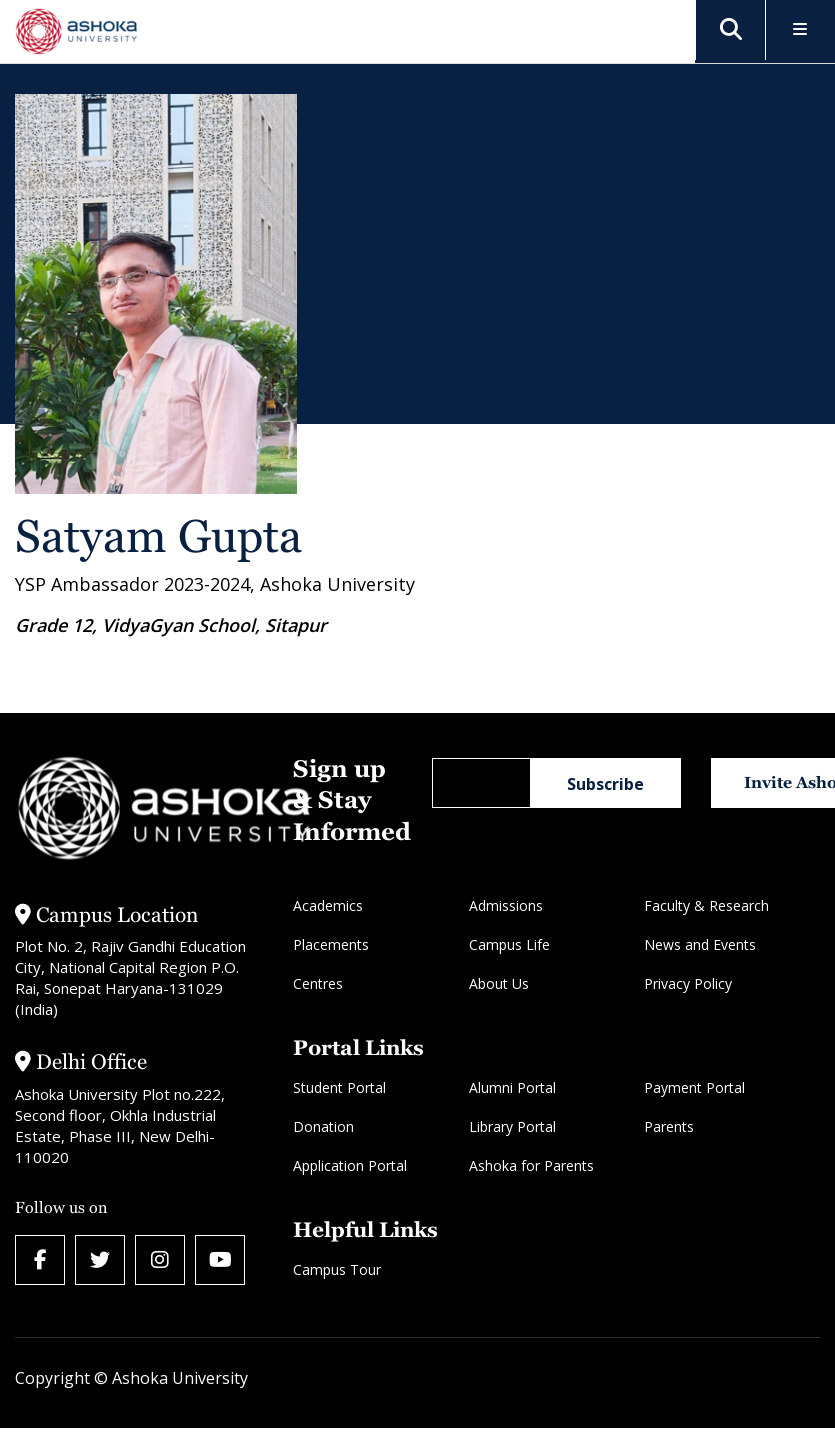  I want to click on [Toggle Menu], so click(800, 30).